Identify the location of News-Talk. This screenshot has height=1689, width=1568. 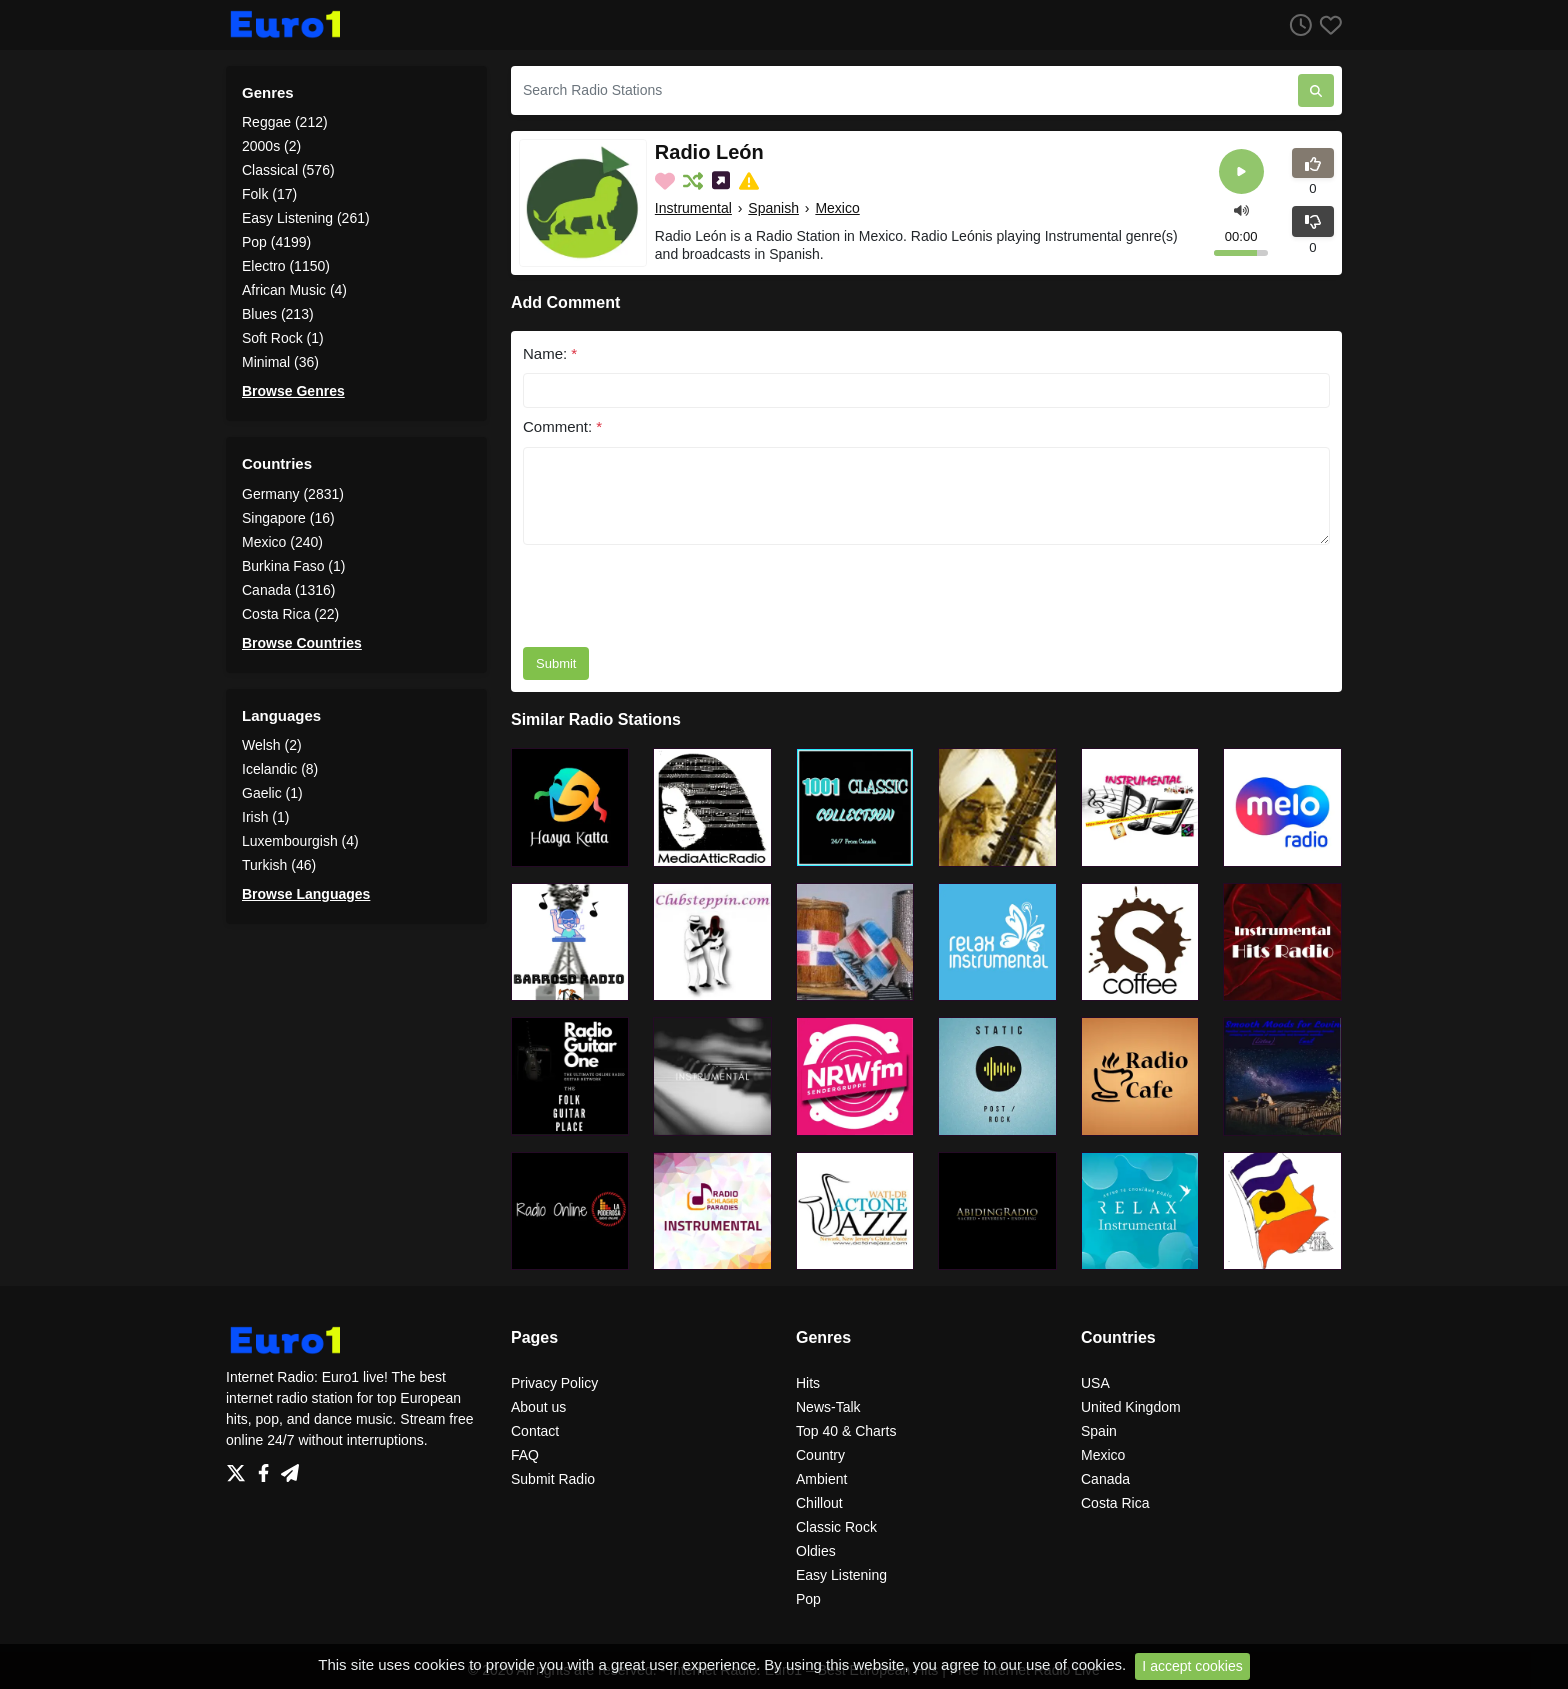
(828, 1407).